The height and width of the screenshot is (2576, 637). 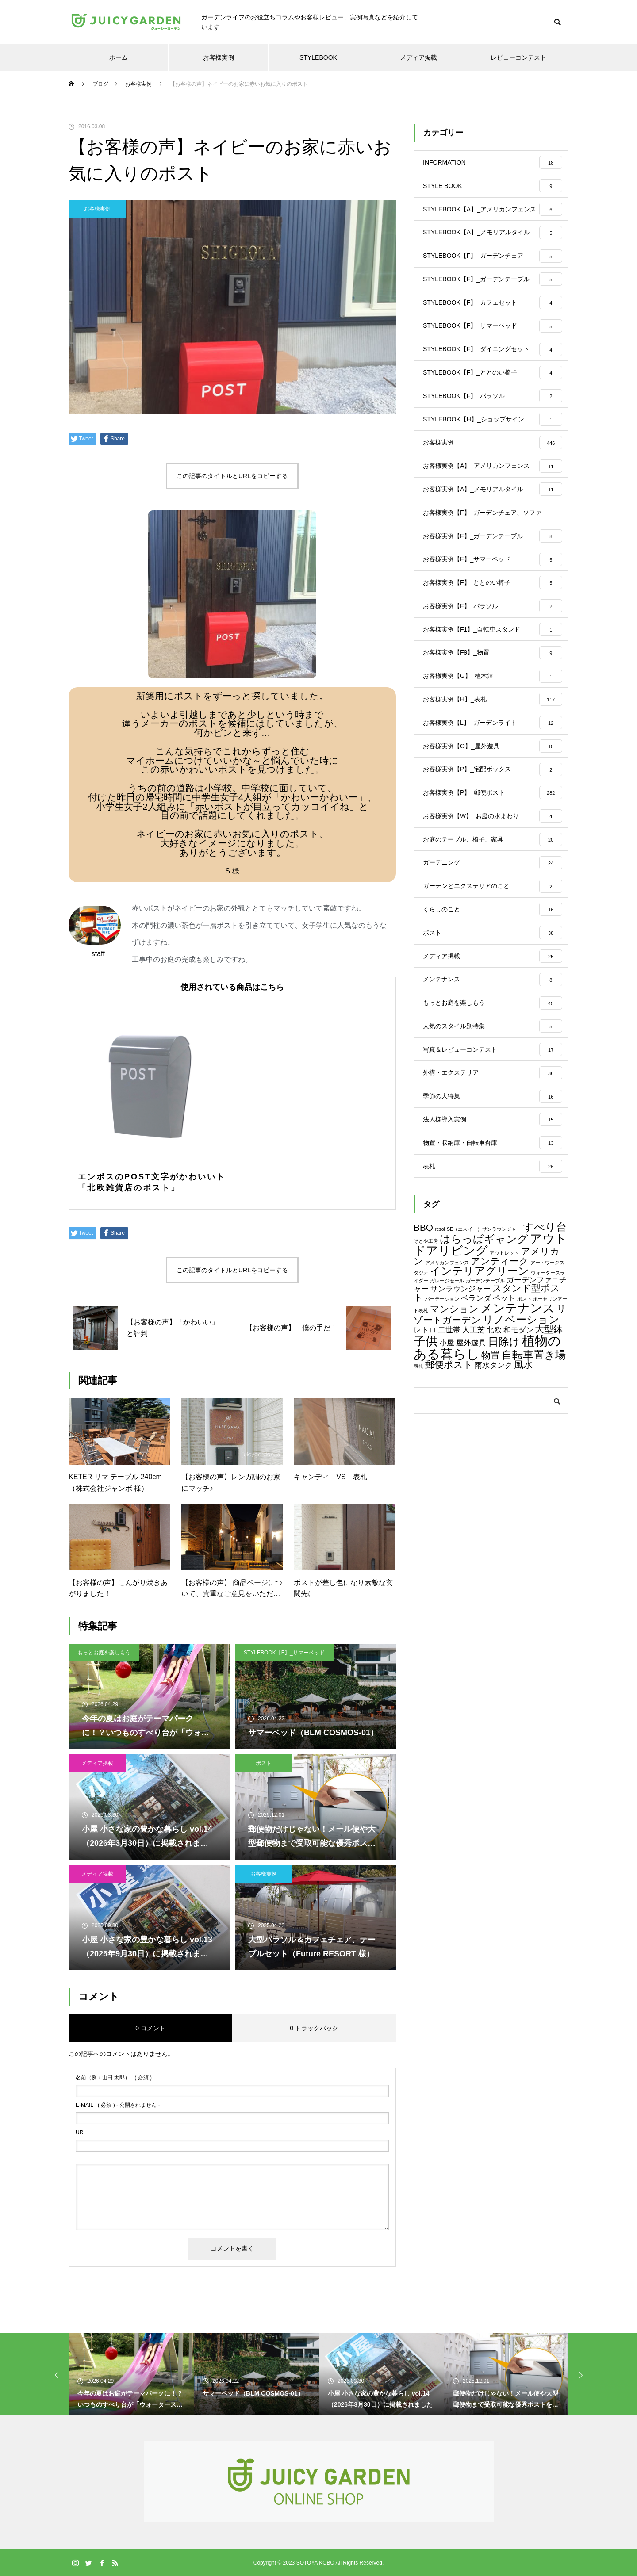 I want to click on マンション [マンション (3個の項目)], so click(x=454, y=1449).